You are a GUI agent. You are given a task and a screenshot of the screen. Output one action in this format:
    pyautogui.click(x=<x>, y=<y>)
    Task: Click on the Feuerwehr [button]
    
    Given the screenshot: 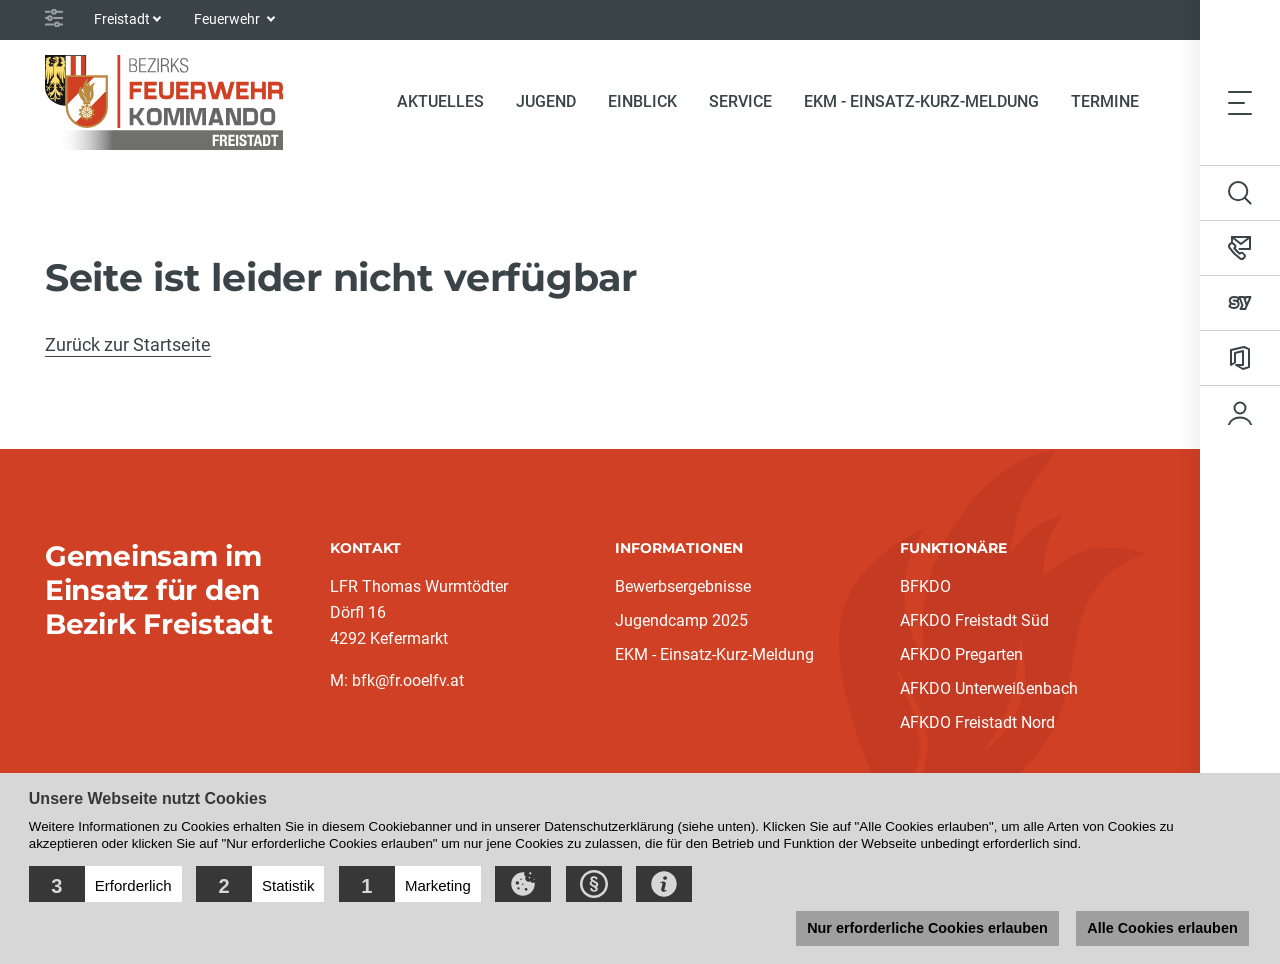 What is the action you would take?
    pyautogui.click(x=228, y=19)
    